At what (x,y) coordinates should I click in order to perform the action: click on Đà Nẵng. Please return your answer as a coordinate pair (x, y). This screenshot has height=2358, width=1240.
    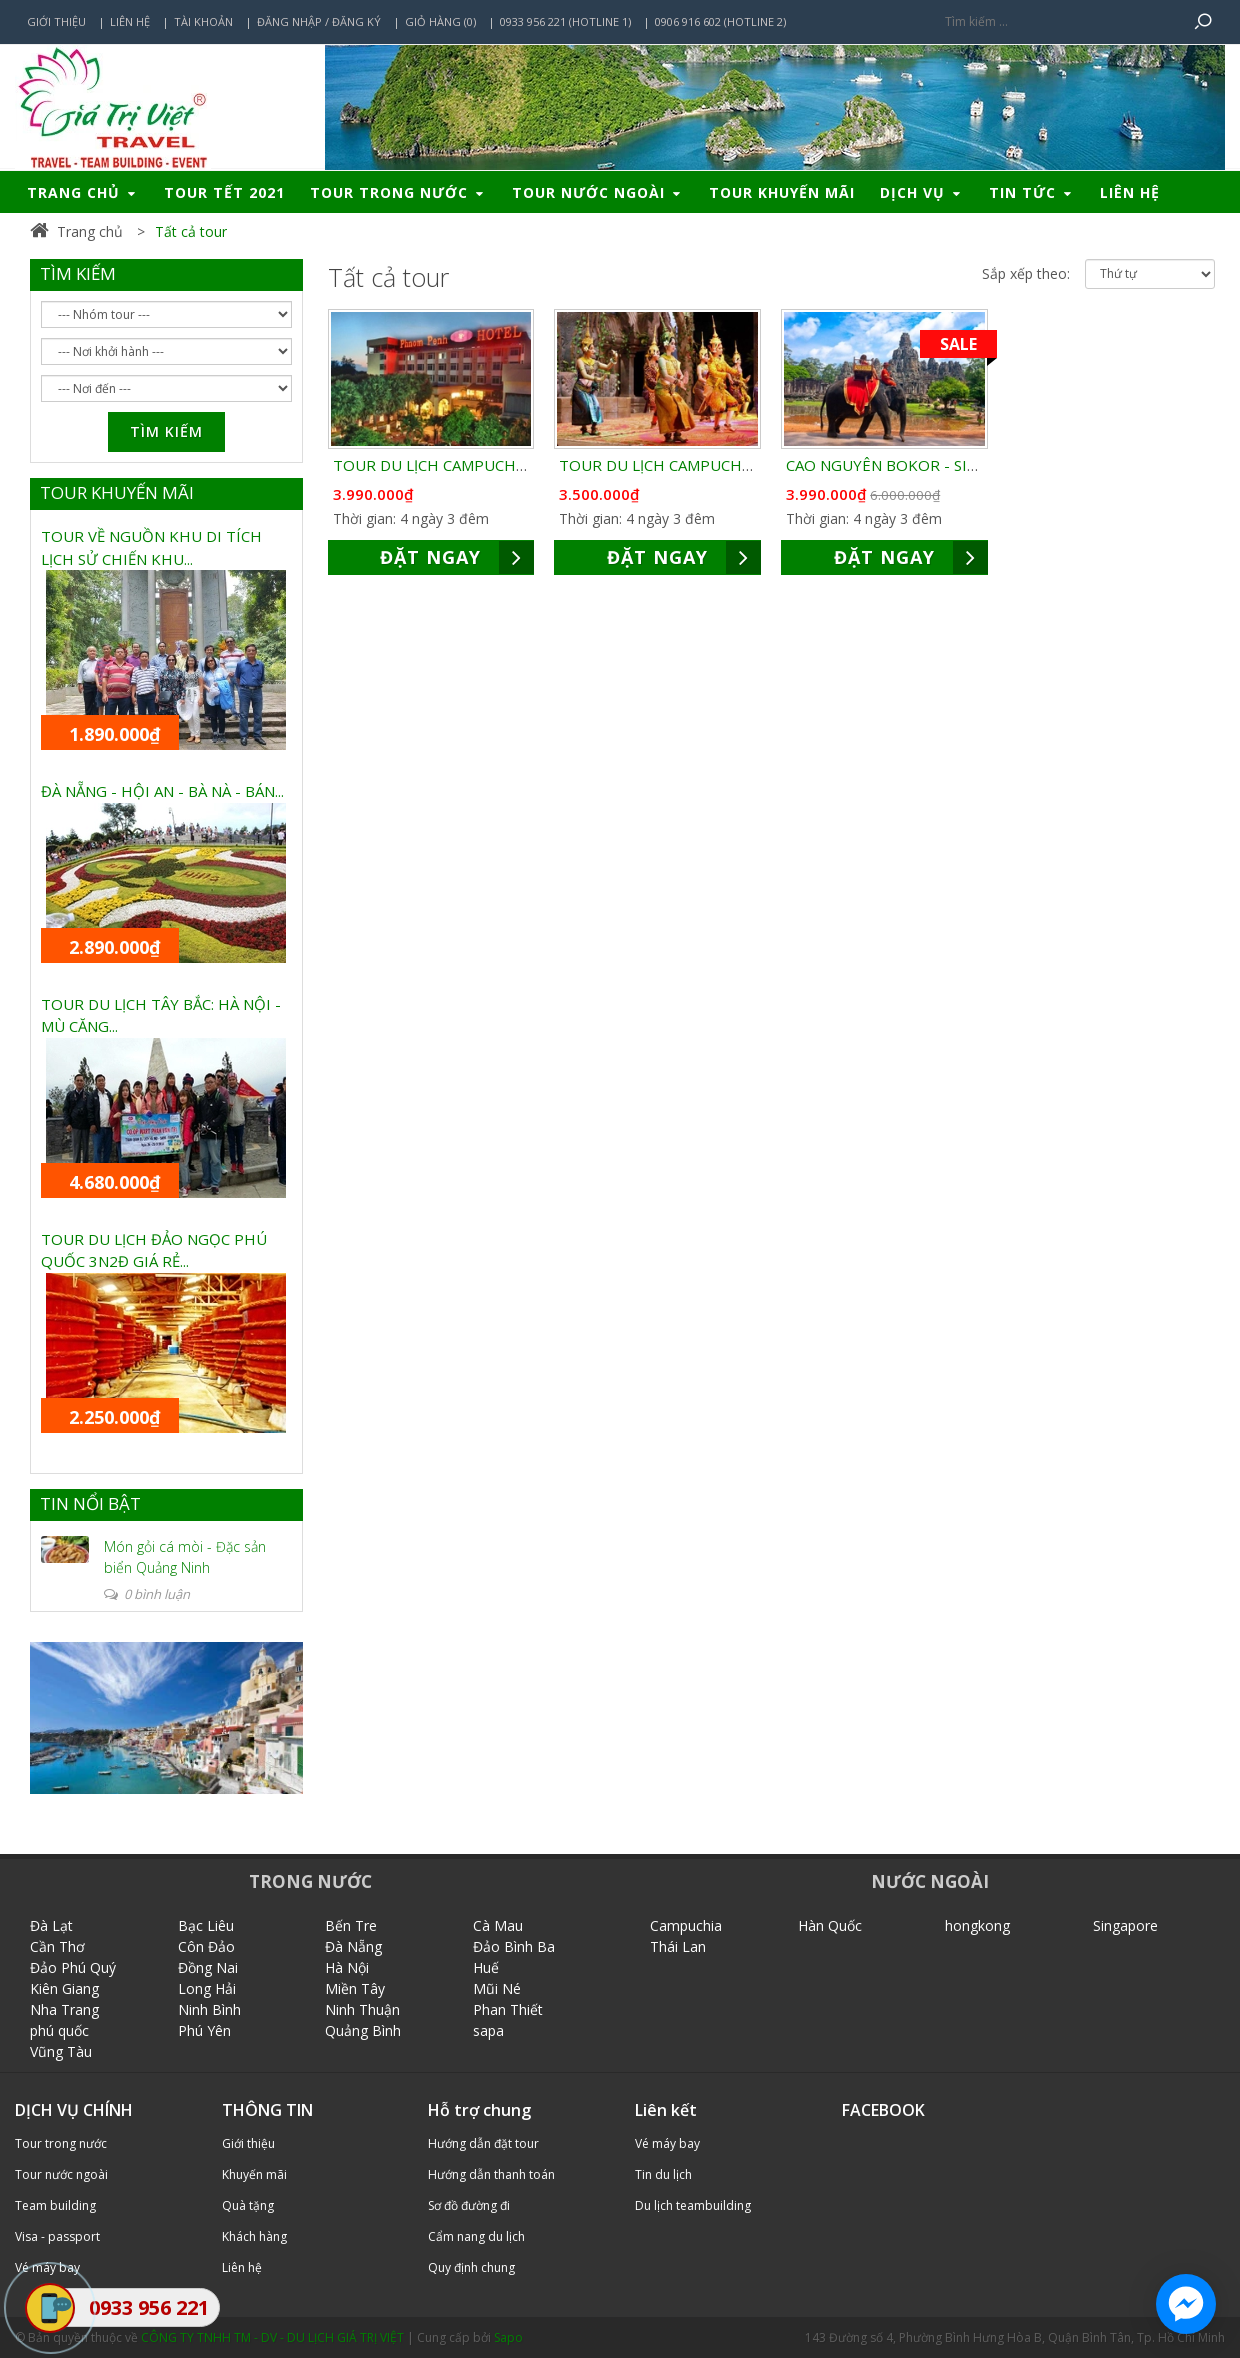
    Looking at the image, I should click on (353, 1946).